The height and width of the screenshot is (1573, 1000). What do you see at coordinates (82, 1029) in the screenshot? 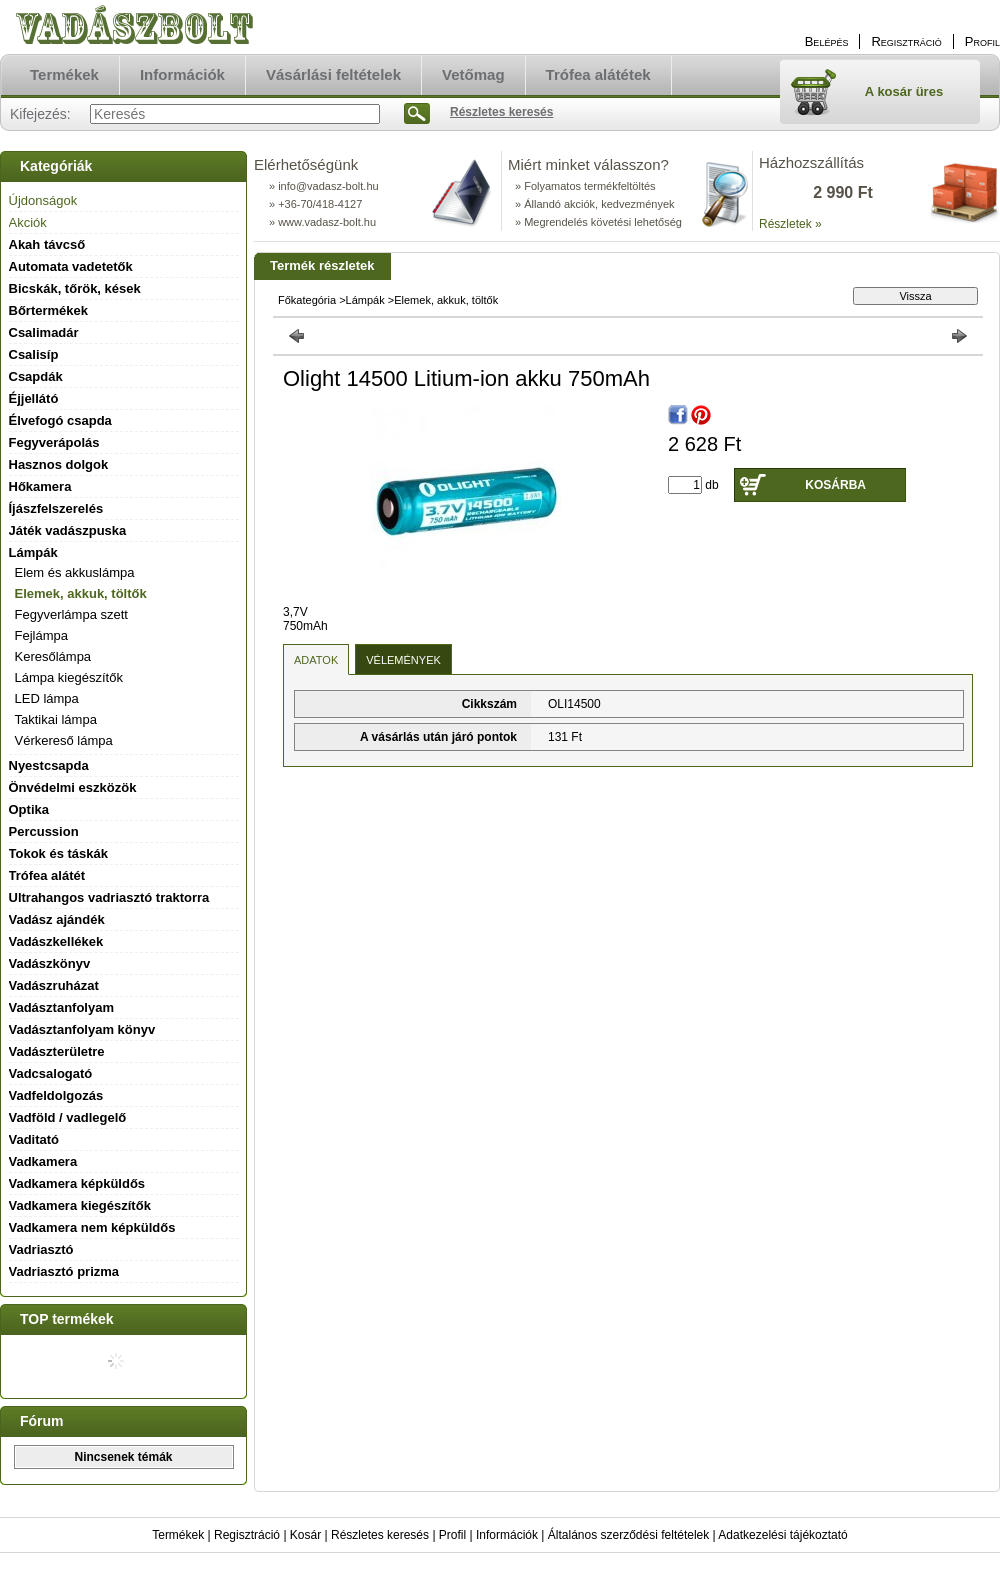
I see `Vadásztanfolyam könyv` at bounding box center [82, 1029].